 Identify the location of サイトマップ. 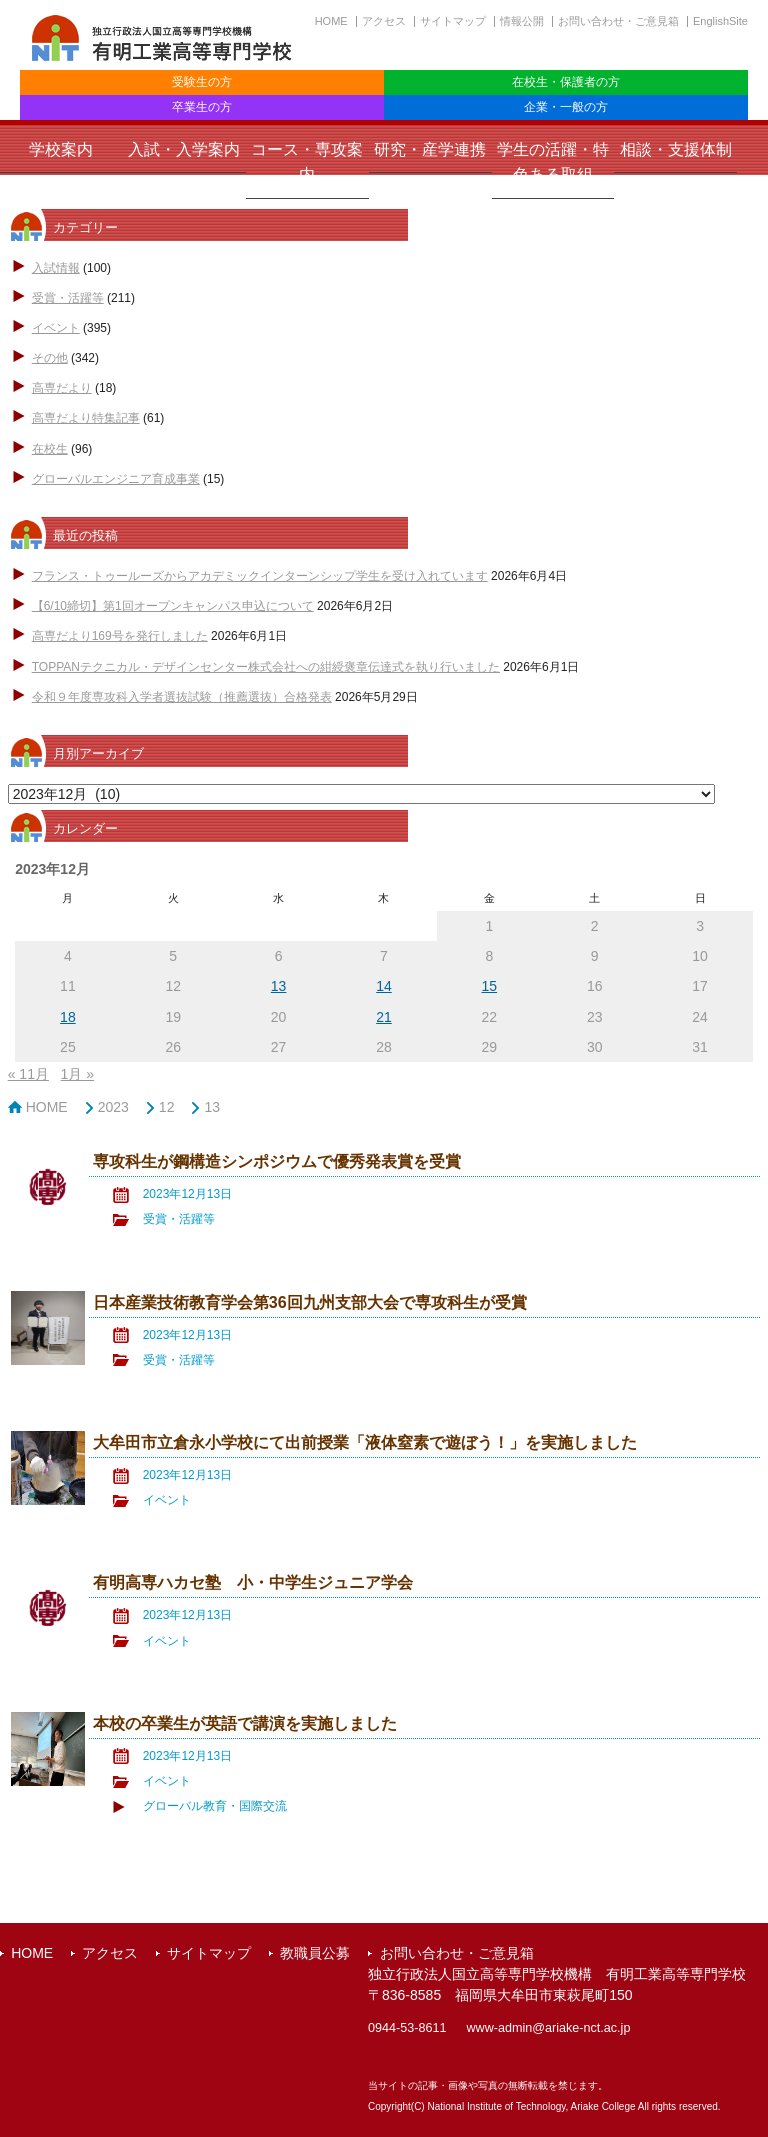
(453, 21).